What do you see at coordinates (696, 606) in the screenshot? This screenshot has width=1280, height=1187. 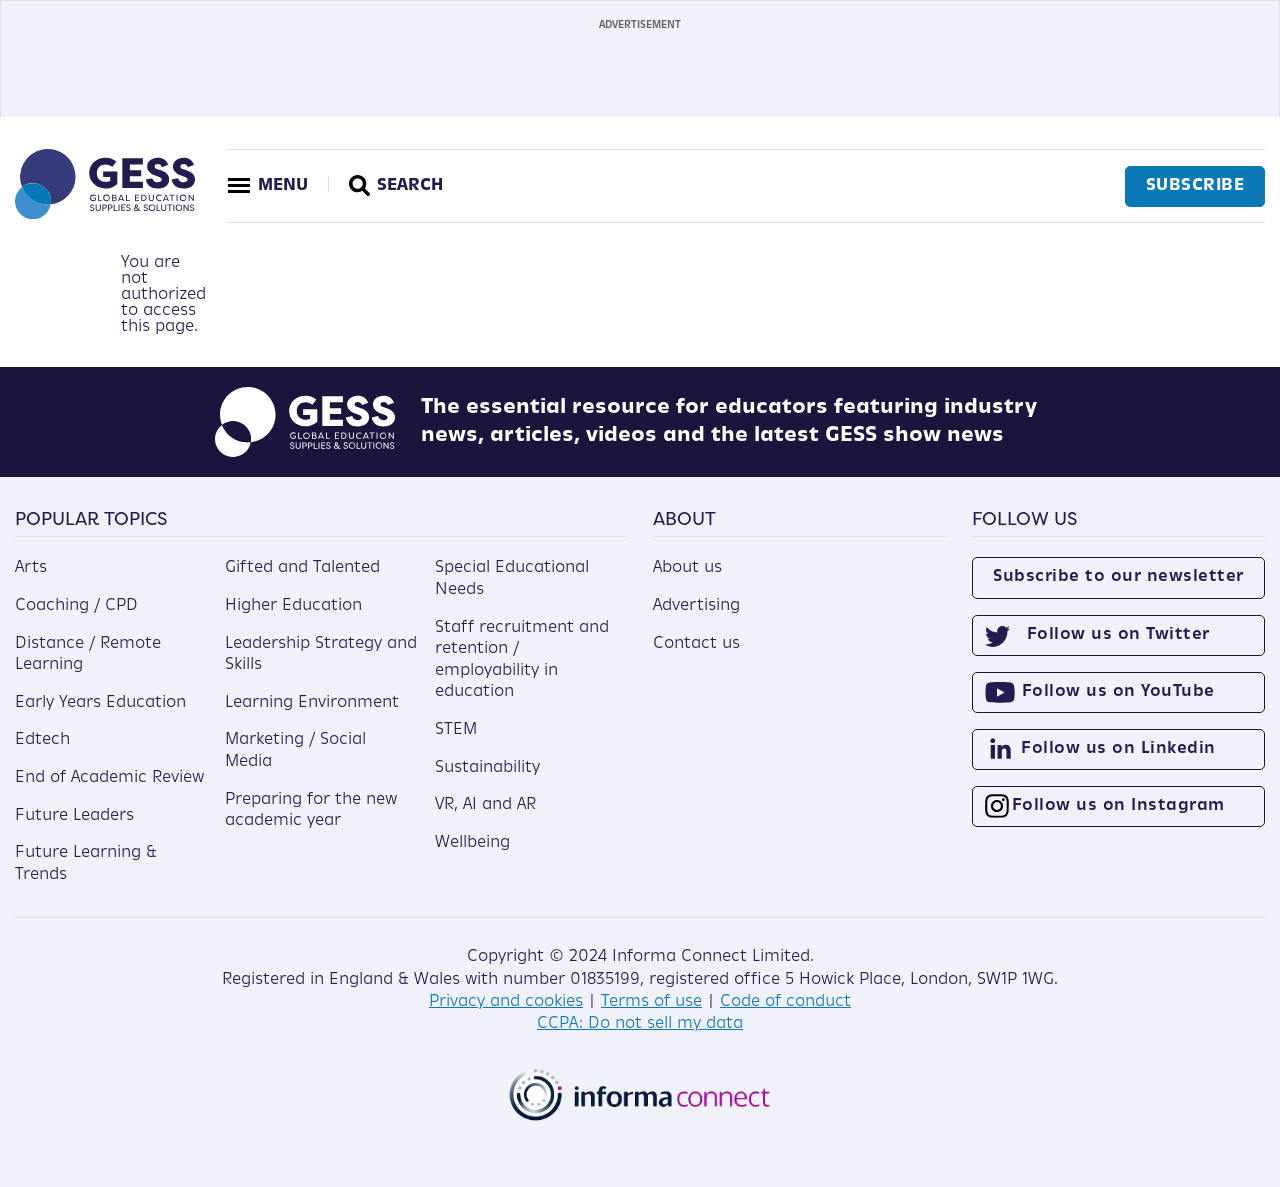 I see `Advertising` at bounding box center [696, 606].